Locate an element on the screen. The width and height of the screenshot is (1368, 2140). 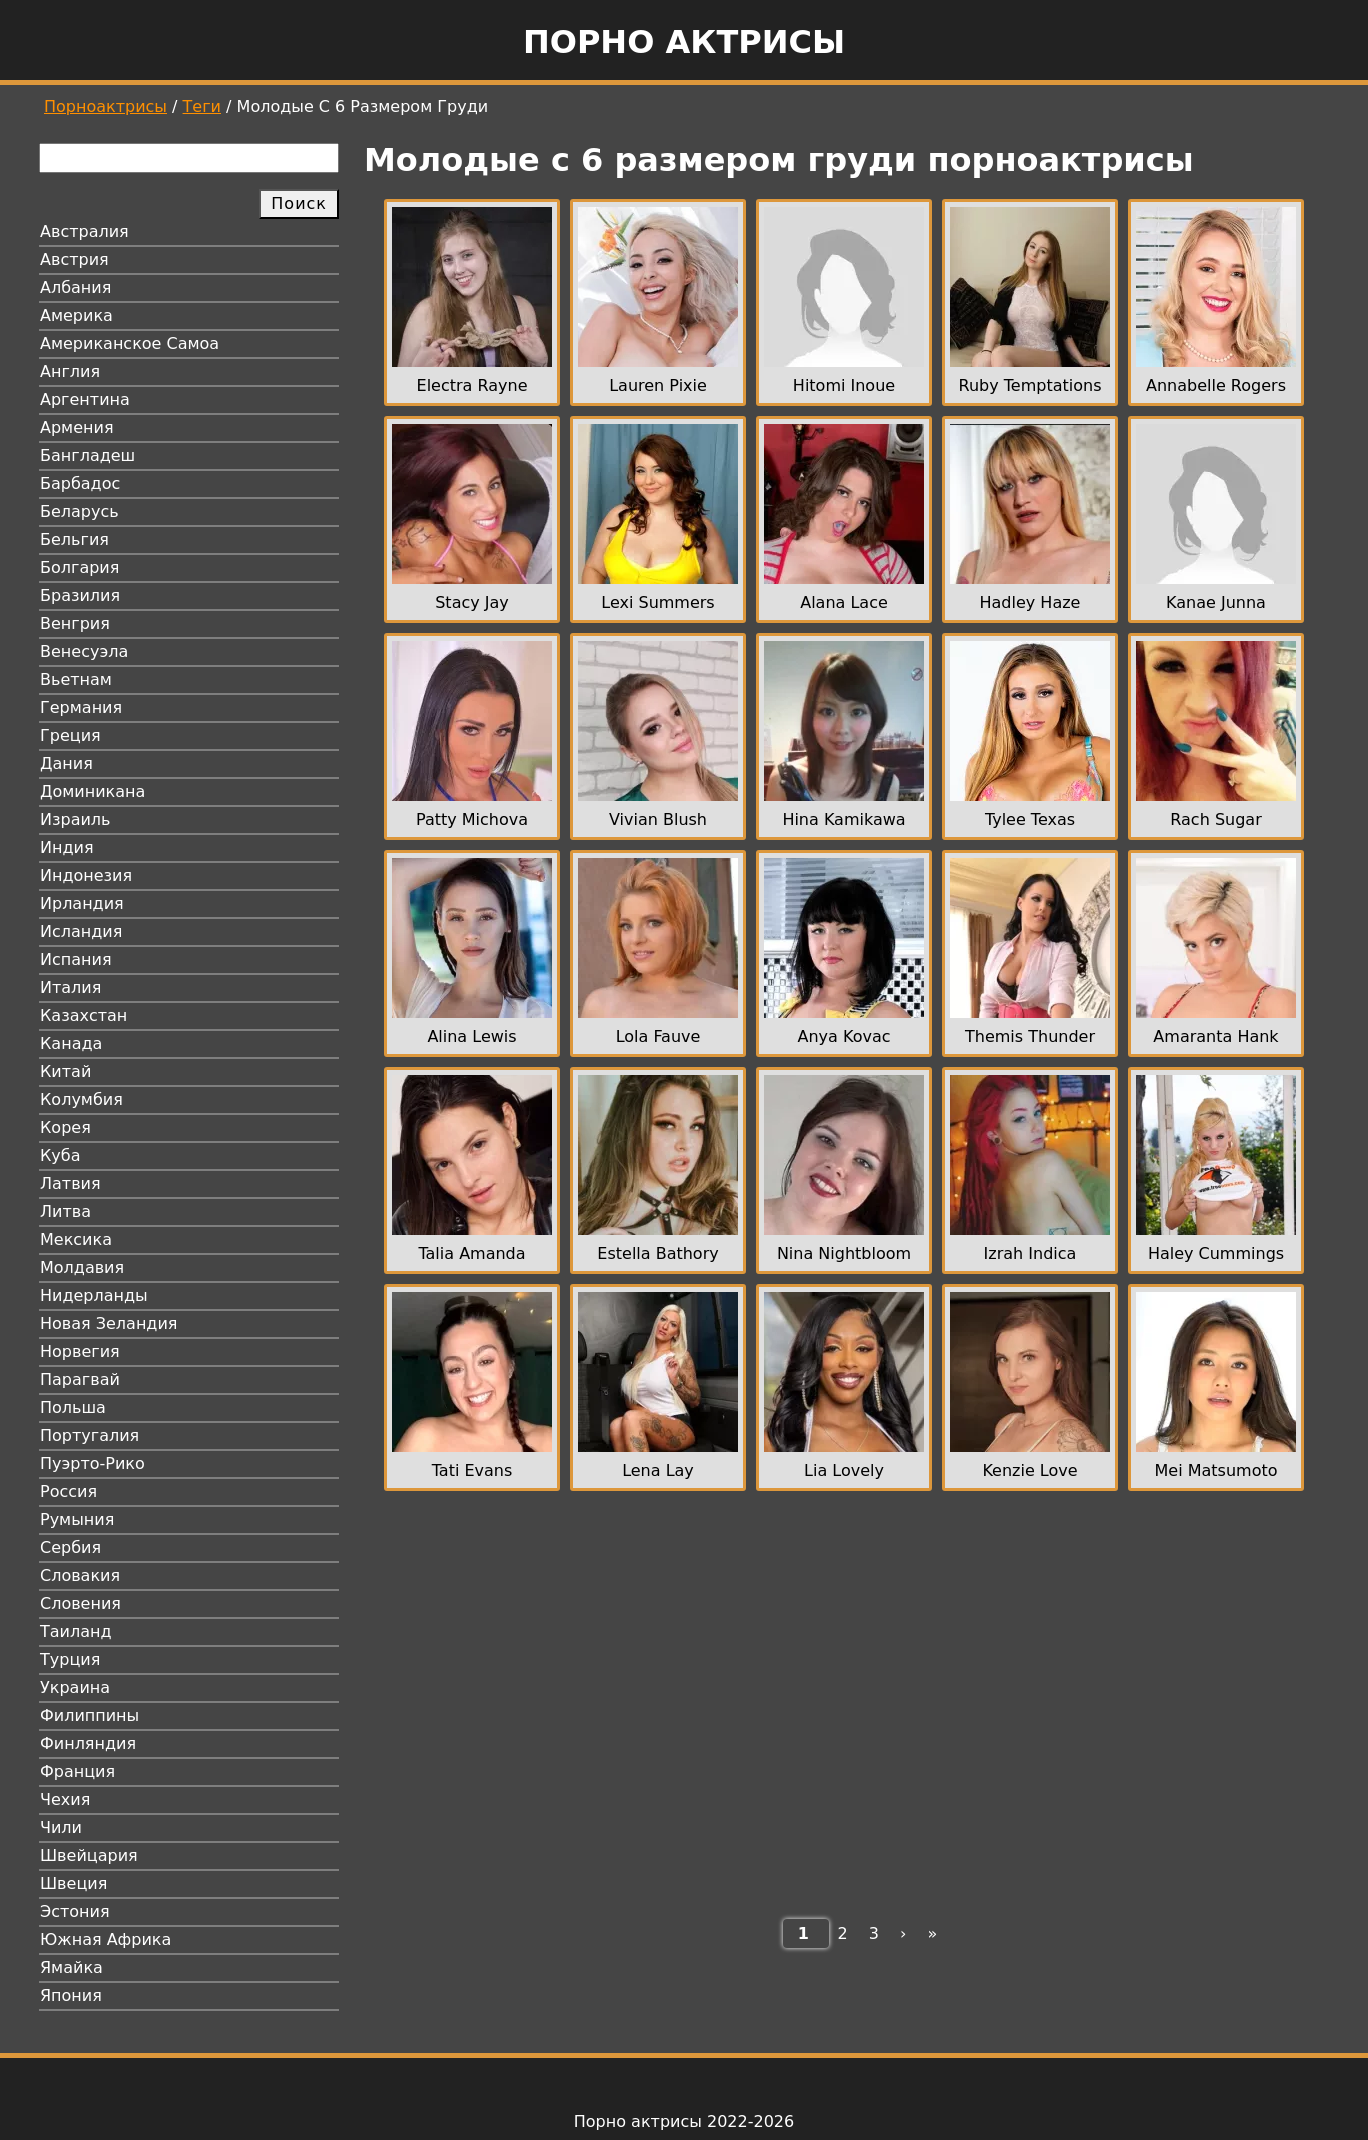
Сербия is located at coordinates (70, 1547).